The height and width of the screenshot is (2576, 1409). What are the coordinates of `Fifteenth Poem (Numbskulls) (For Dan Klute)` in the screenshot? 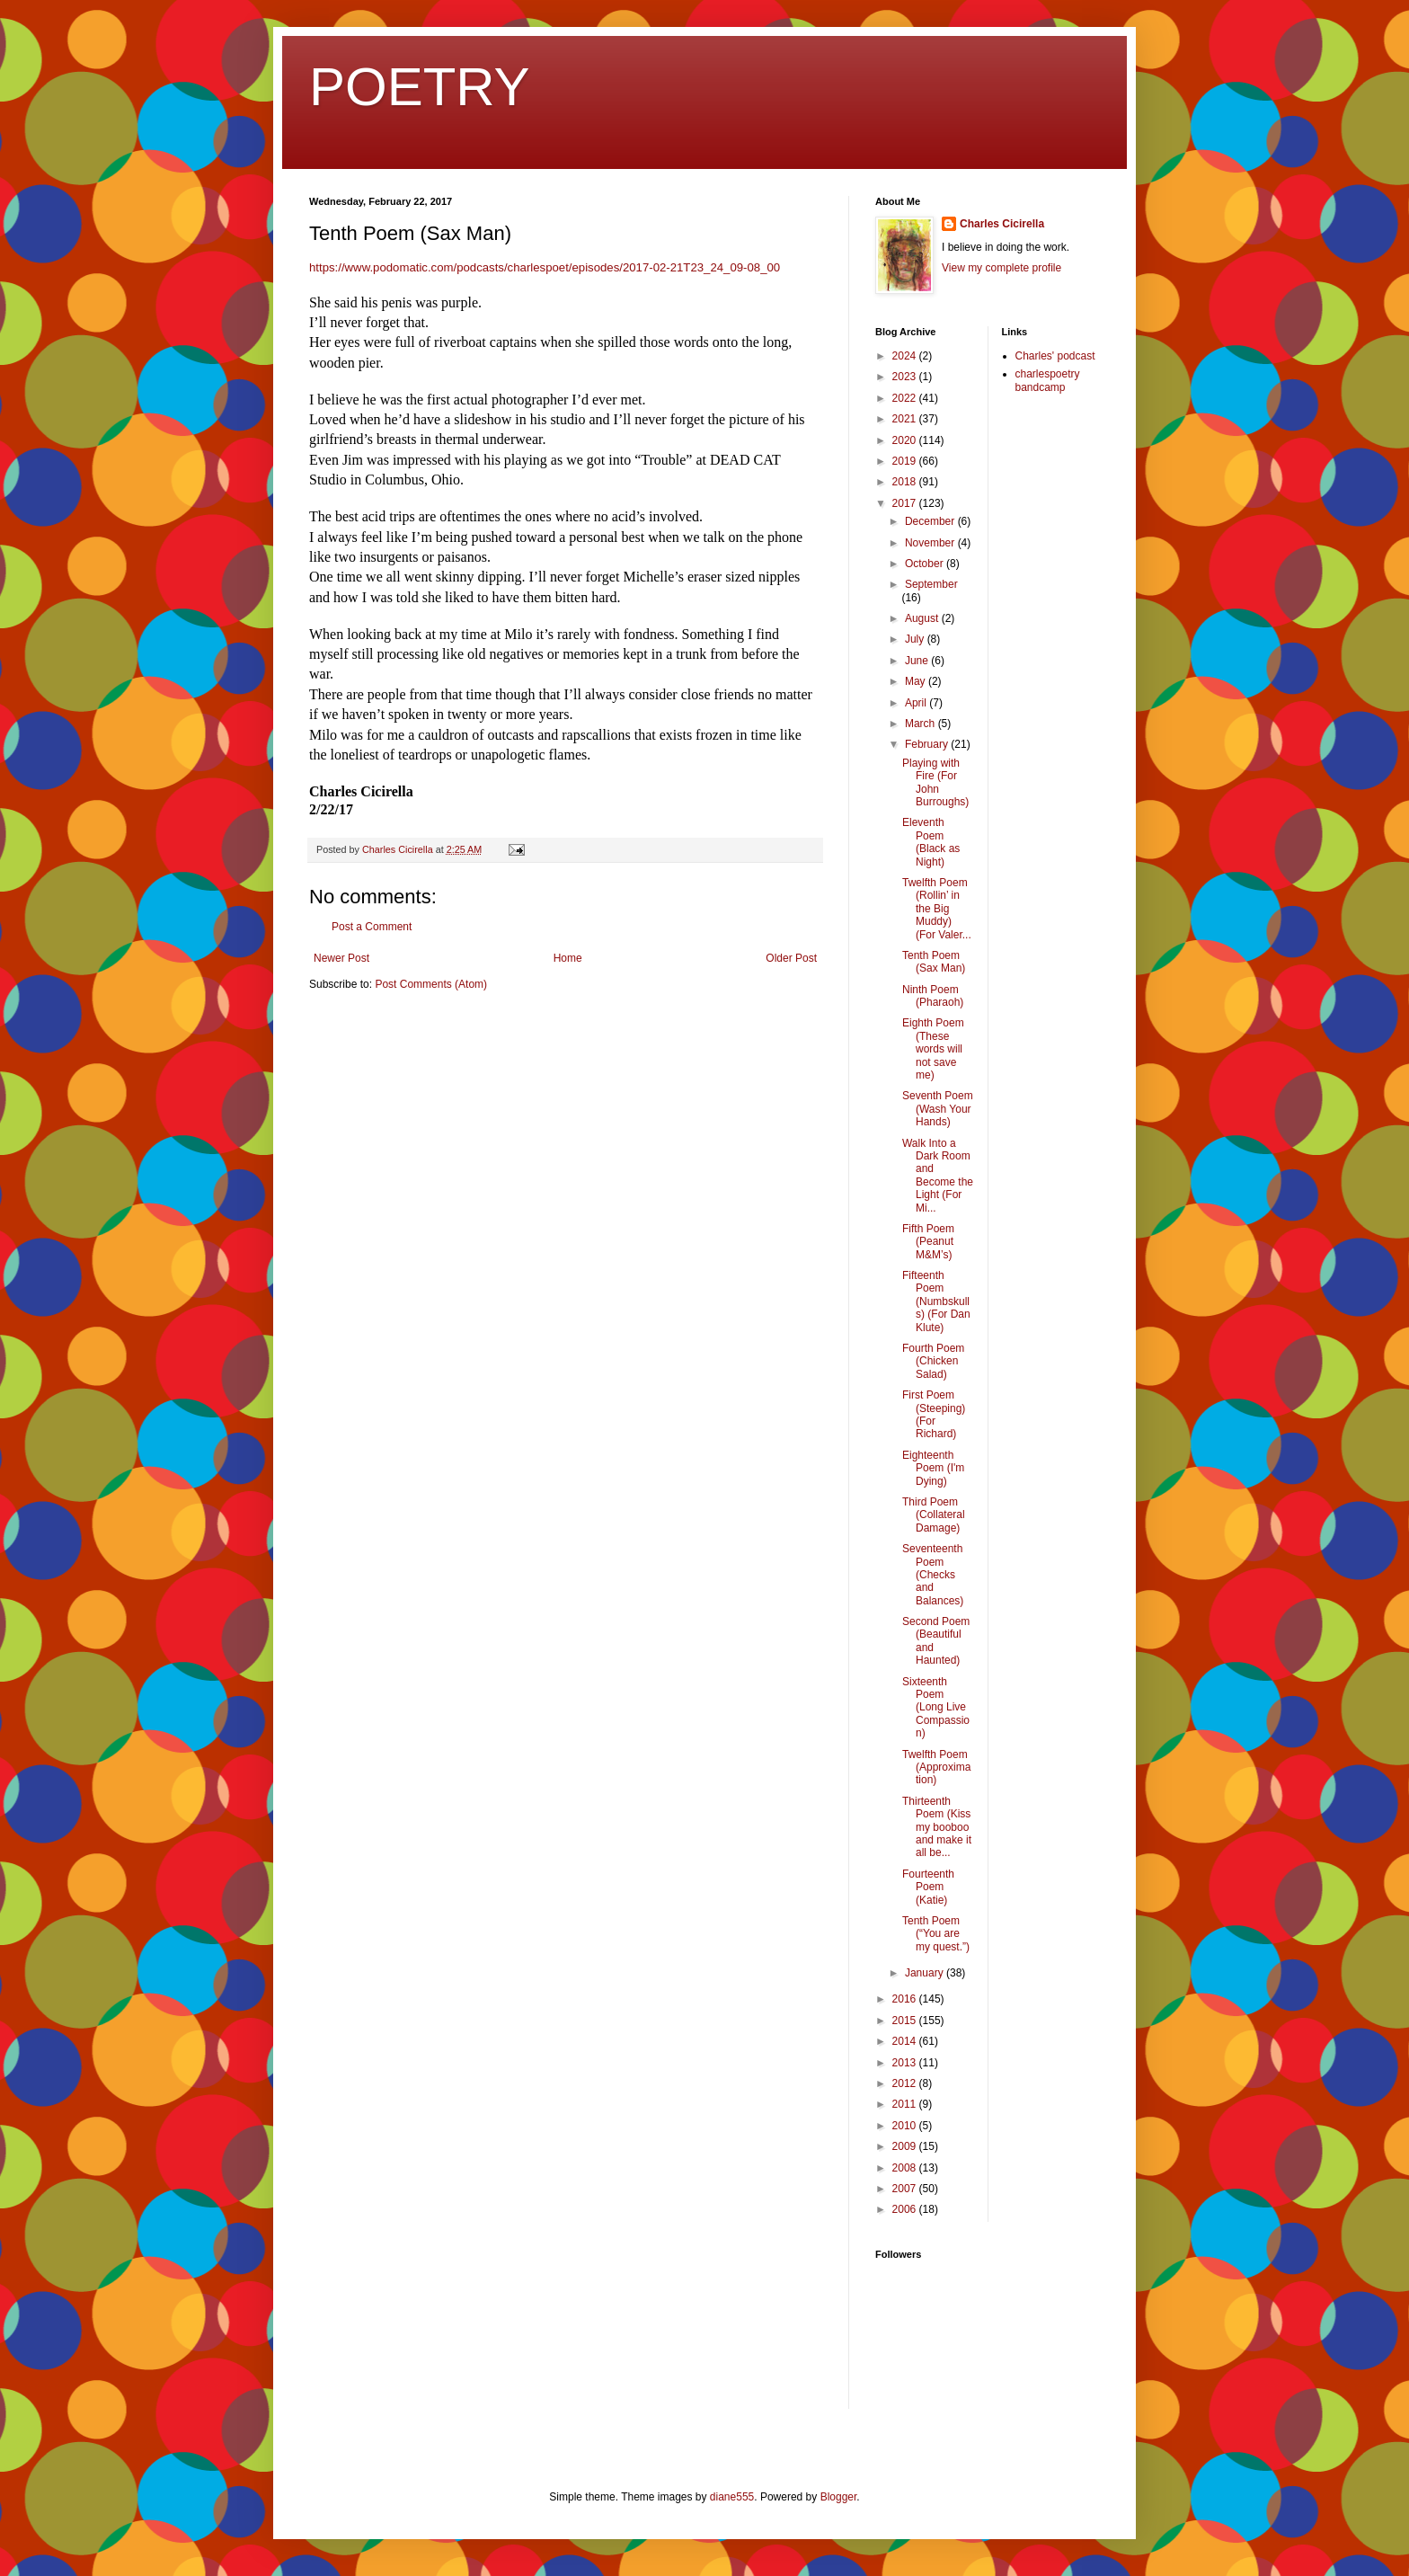 It's located at (936, 1301).